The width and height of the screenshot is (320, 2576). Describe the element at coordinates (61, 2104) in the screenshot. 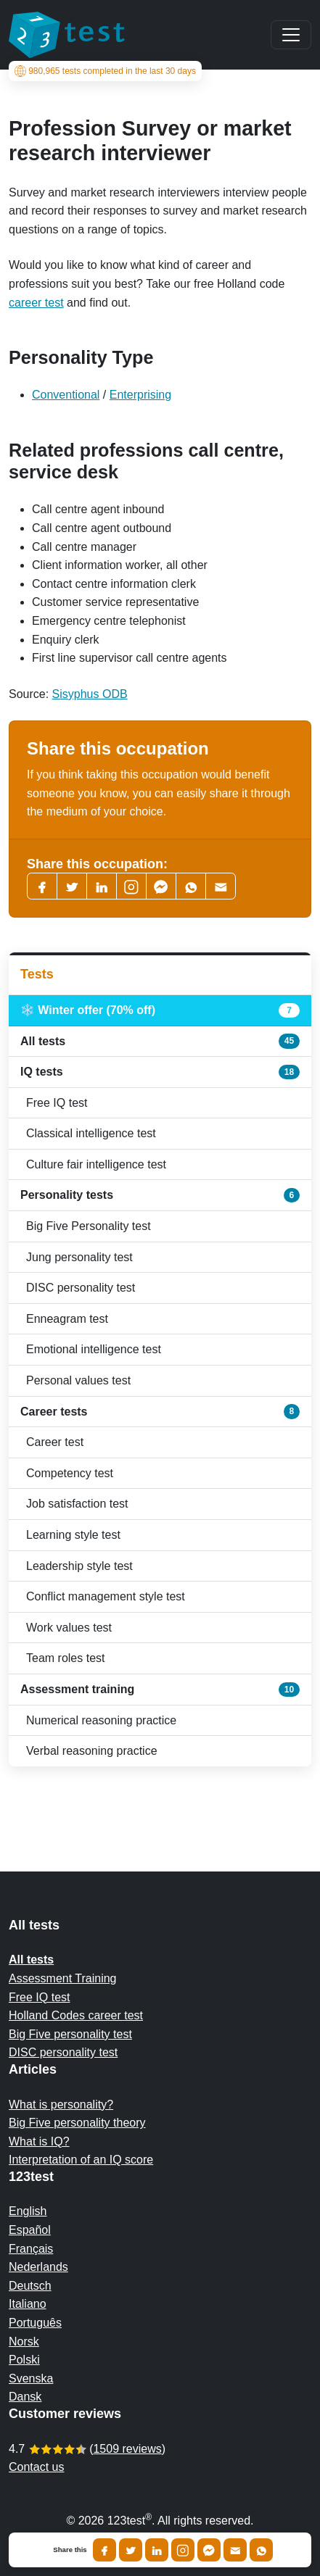

I see `What is personality?` at that location.